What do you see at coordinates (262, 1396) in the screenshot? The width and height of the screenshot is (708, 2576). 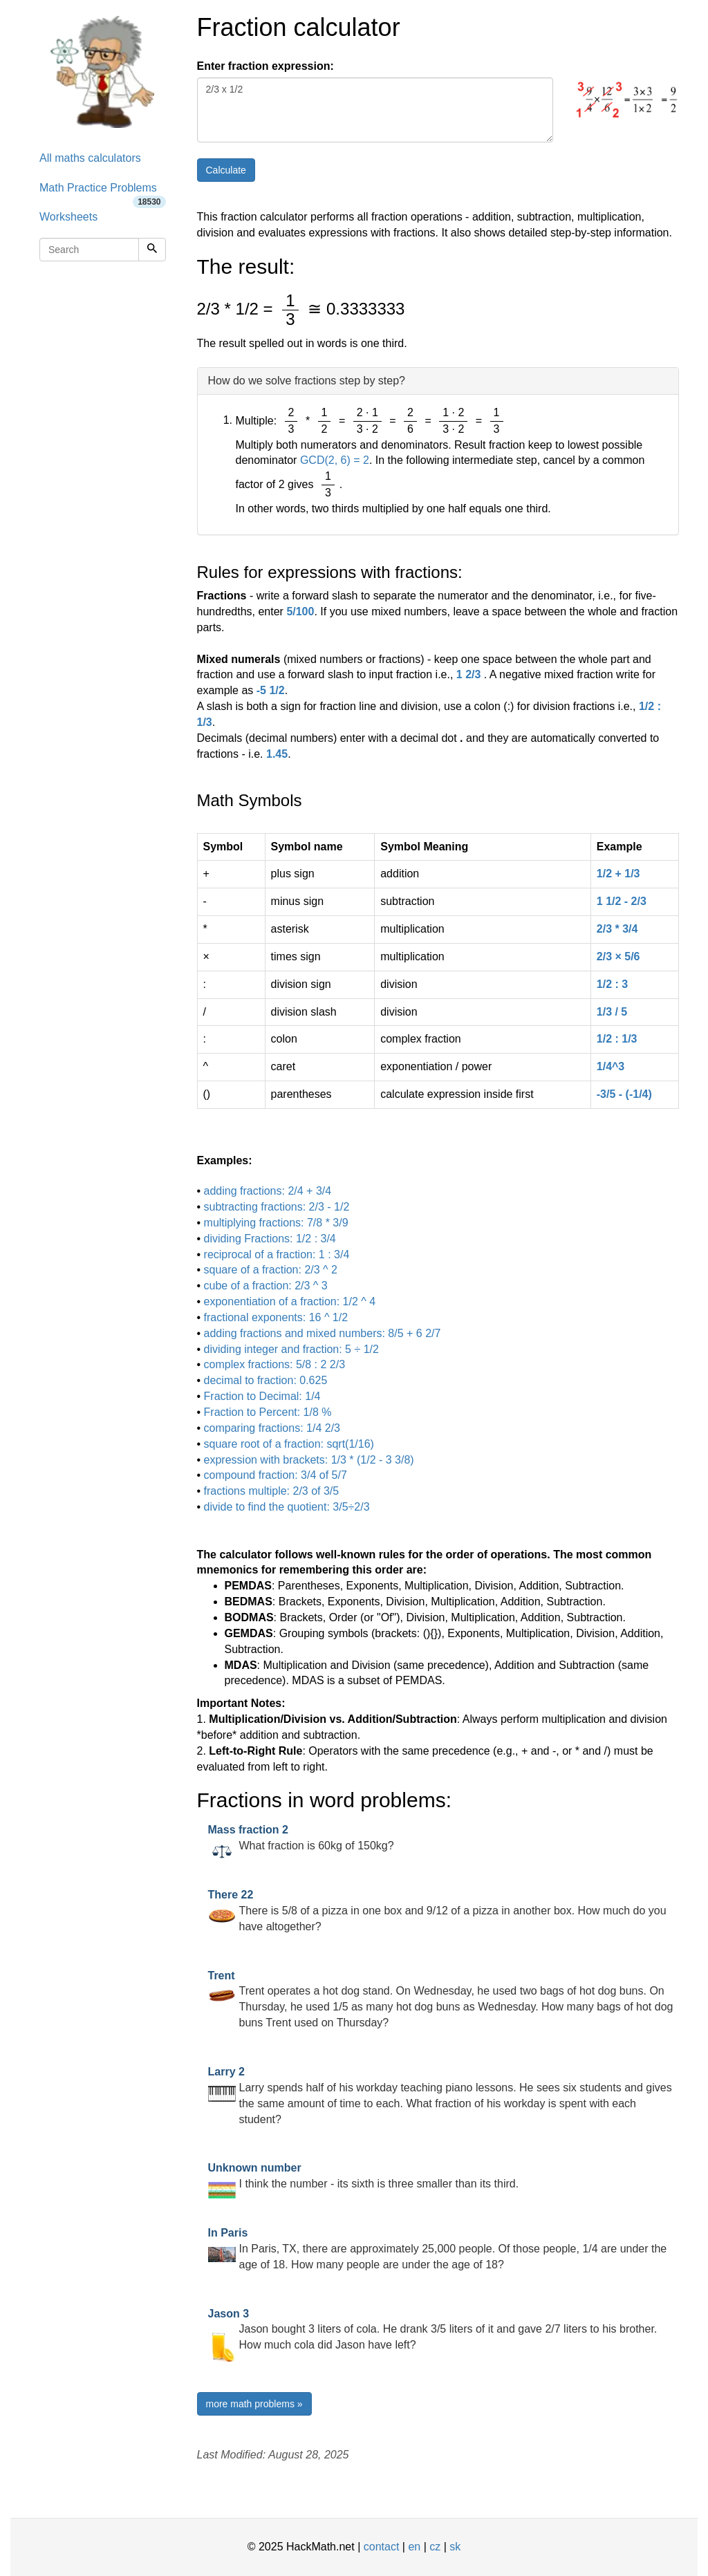 I see `Fraction to Decimal: 1/4` at bounding box center [262, 1396].